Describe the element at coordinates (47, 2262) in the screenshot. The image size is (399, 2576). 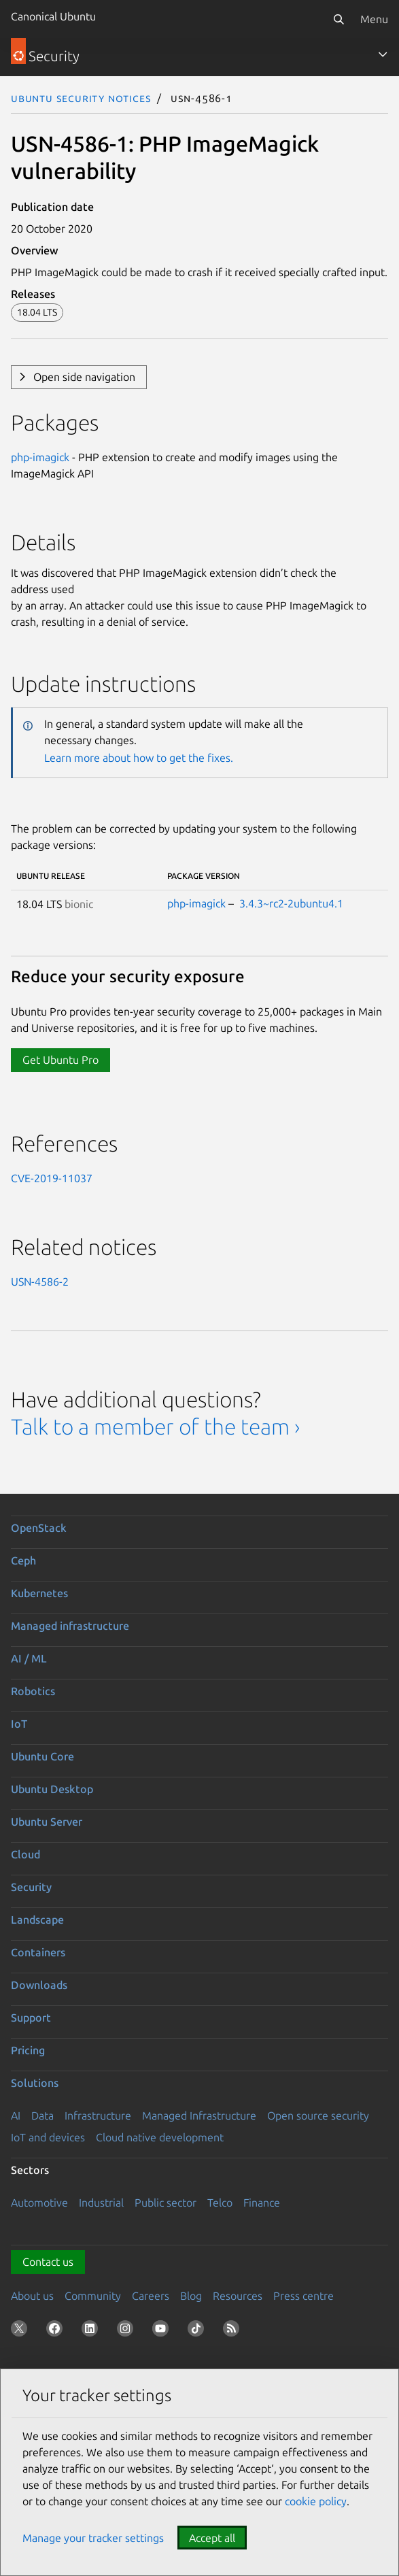
I see `Contact us` at that location.